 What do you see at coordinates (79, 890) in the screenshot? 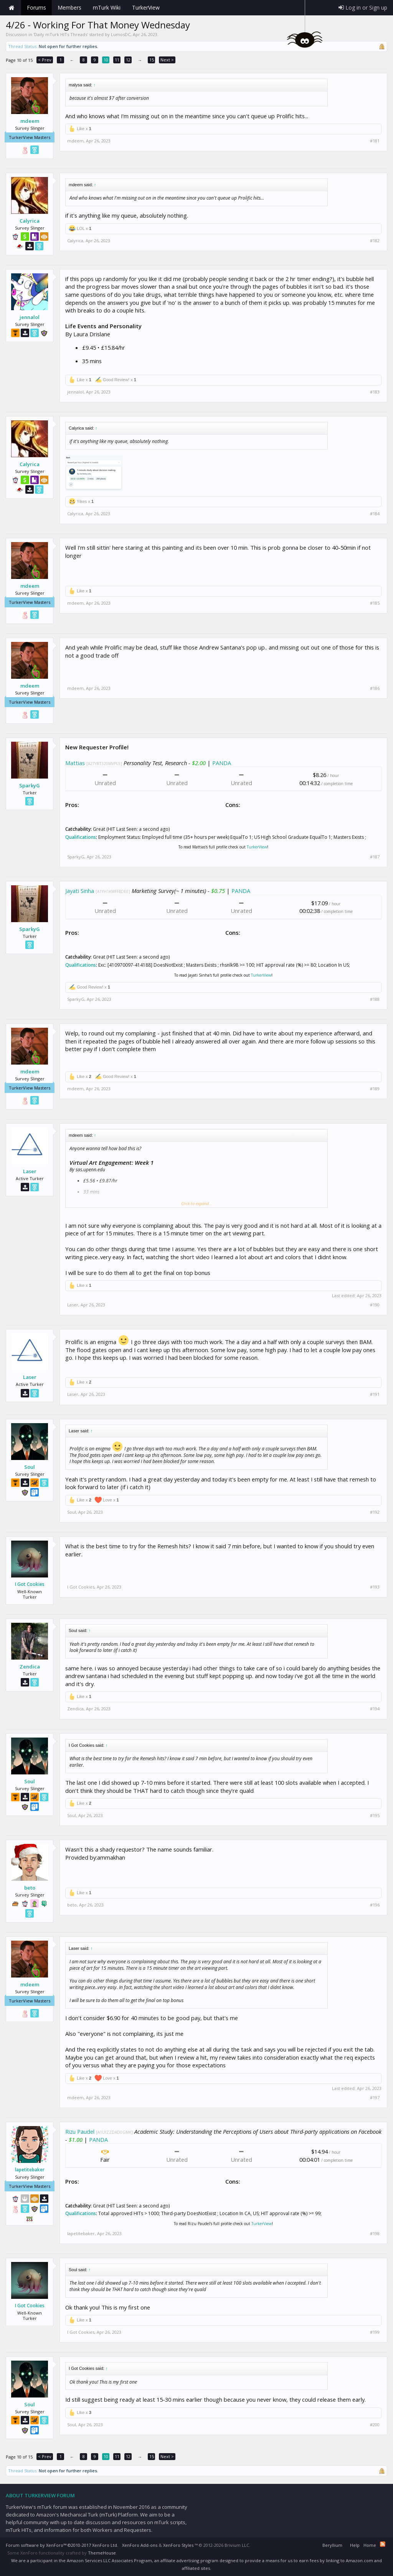
I see `Jayati Sinha` at bounding box center [79, 890].